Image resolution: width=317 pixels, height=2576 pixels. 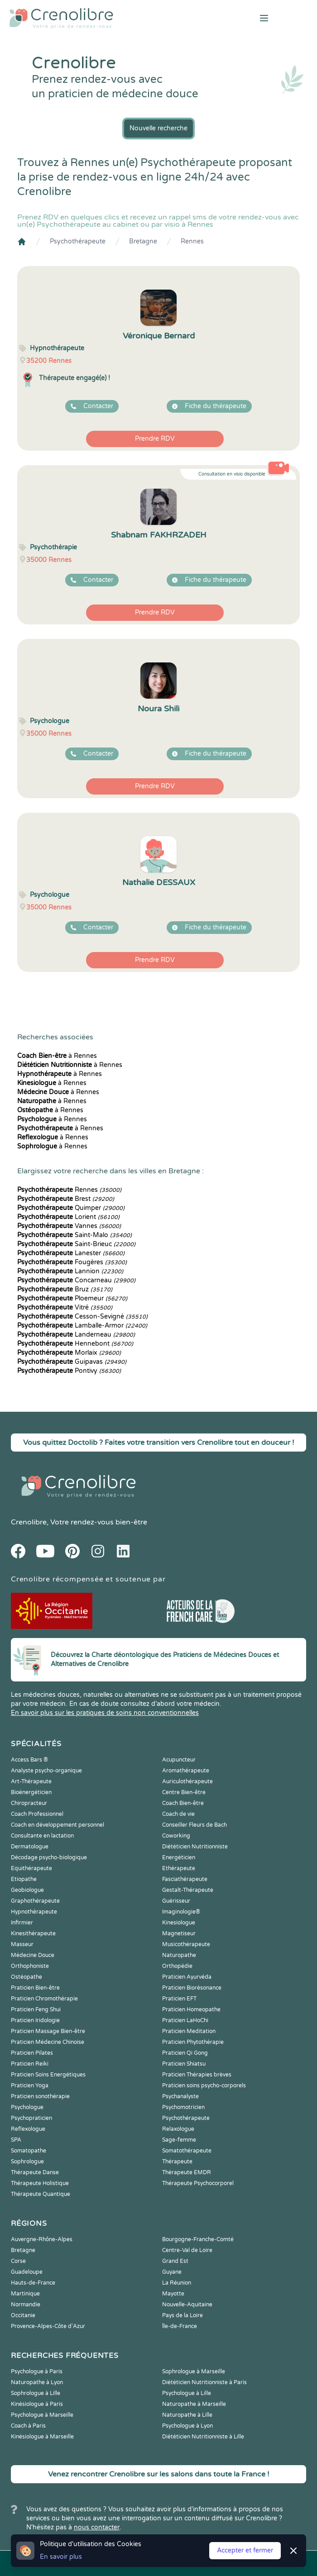 What do you see at coordinates (176, 2283) in the screenshot?
I see `La Réunion` at bounding box center [176, 2283].